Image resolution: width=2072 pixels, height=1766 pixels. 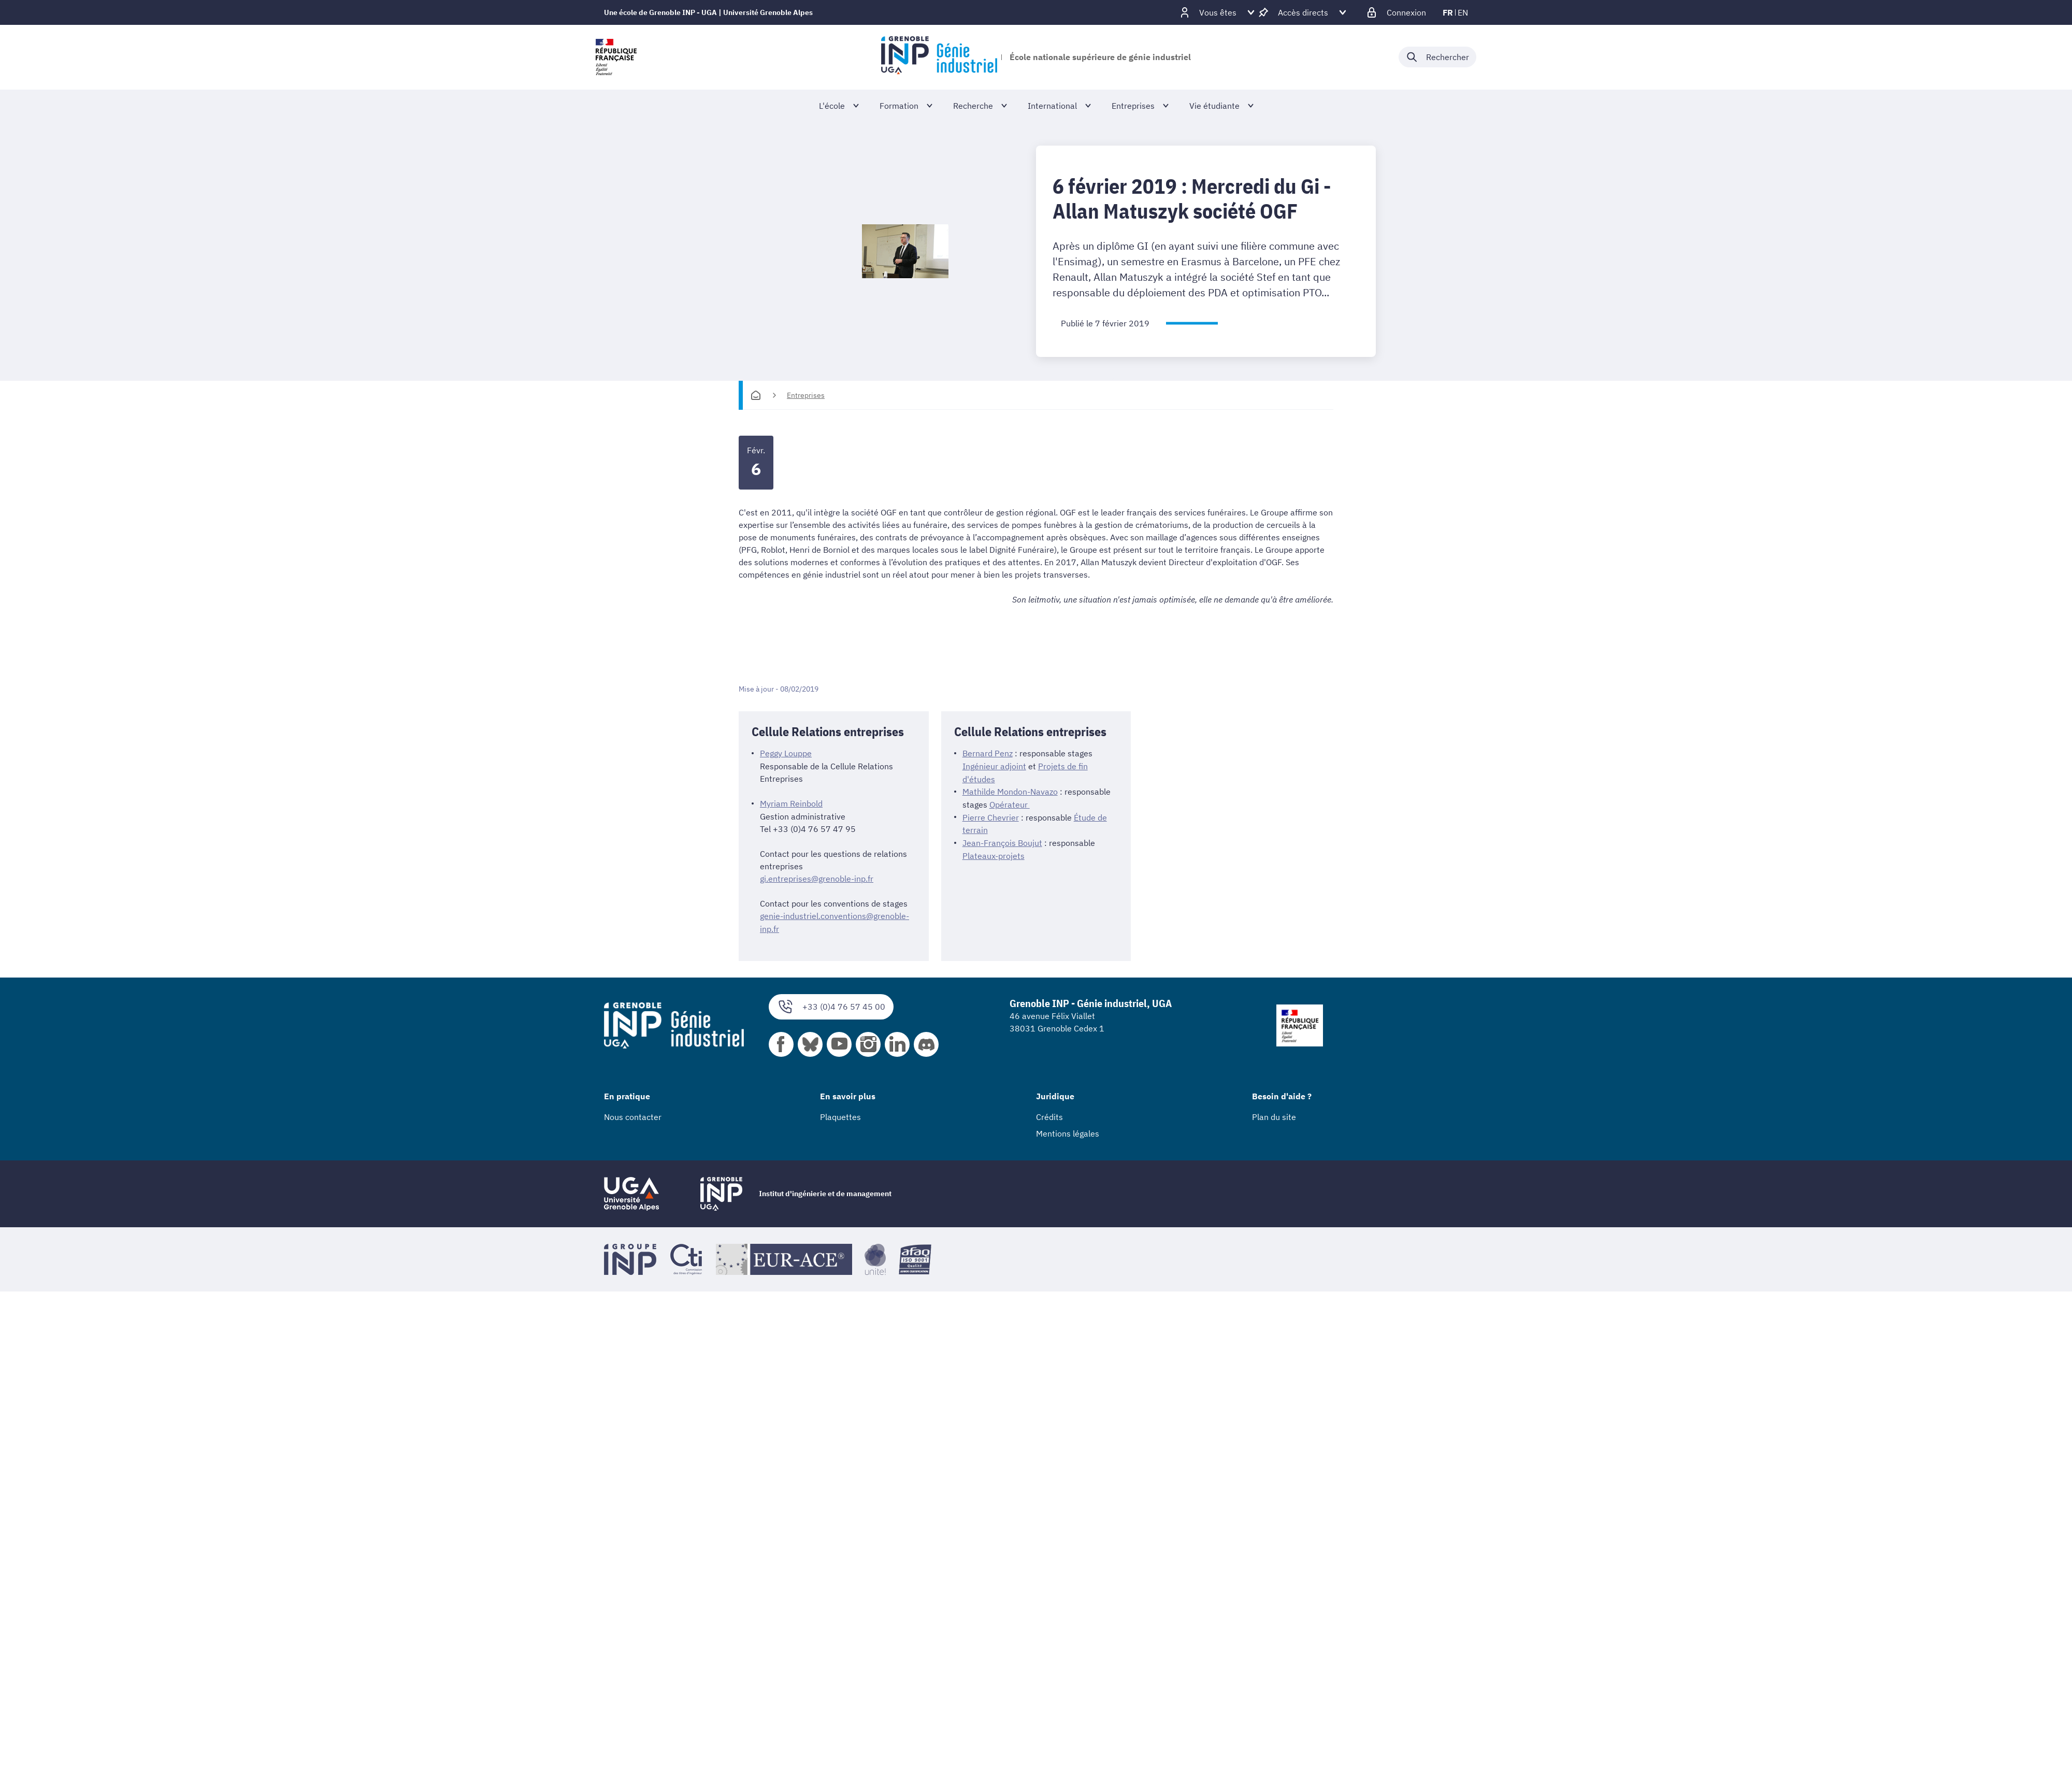 What do you see at coordinates (816, 877) in the screenshot?
I see `gi.entreprises@grenoble-inp.fr` at bounding box center [816, 877].